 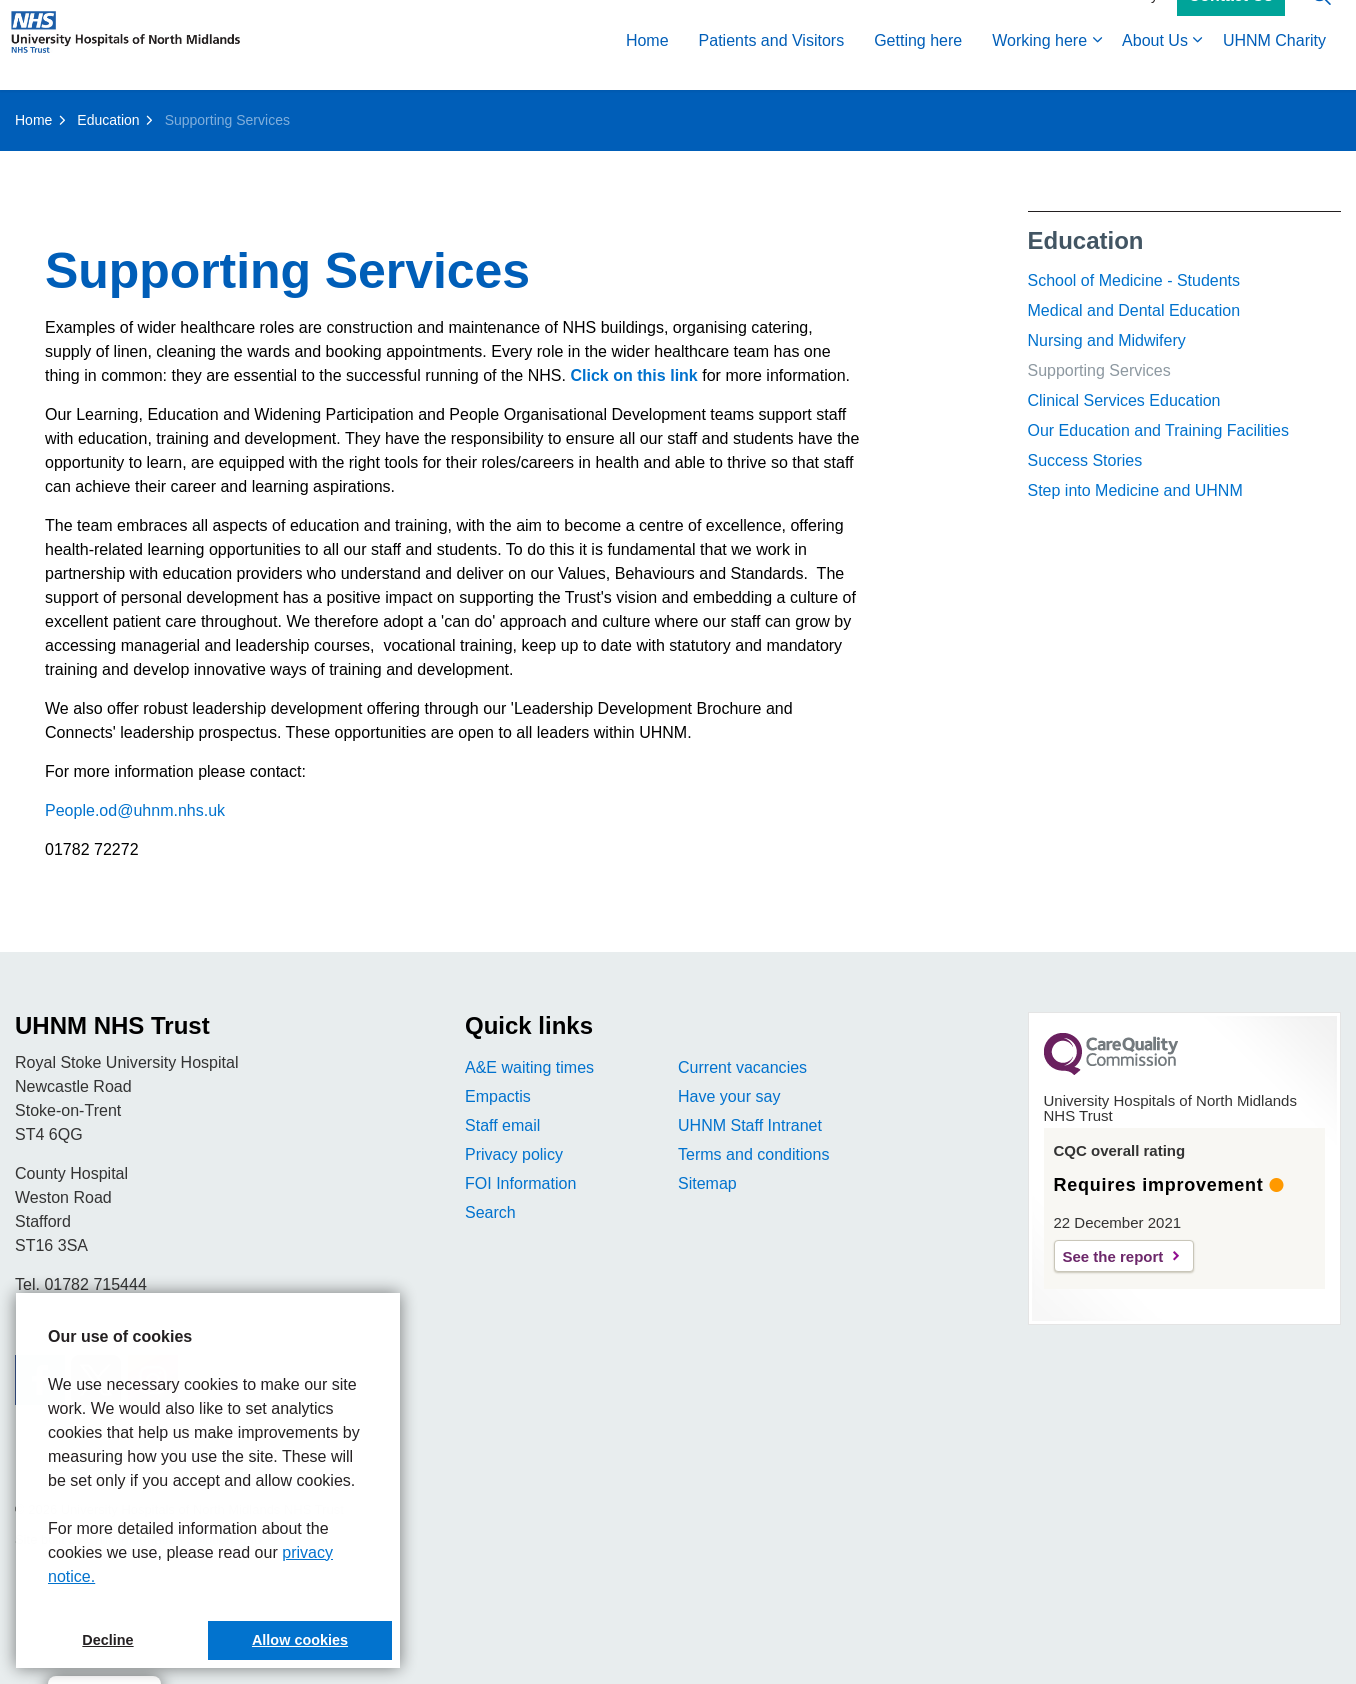 What do you see at coordinates (707, 1183) in the screenshot?
I see `Sitemap` at bounding box center [707, 1183].